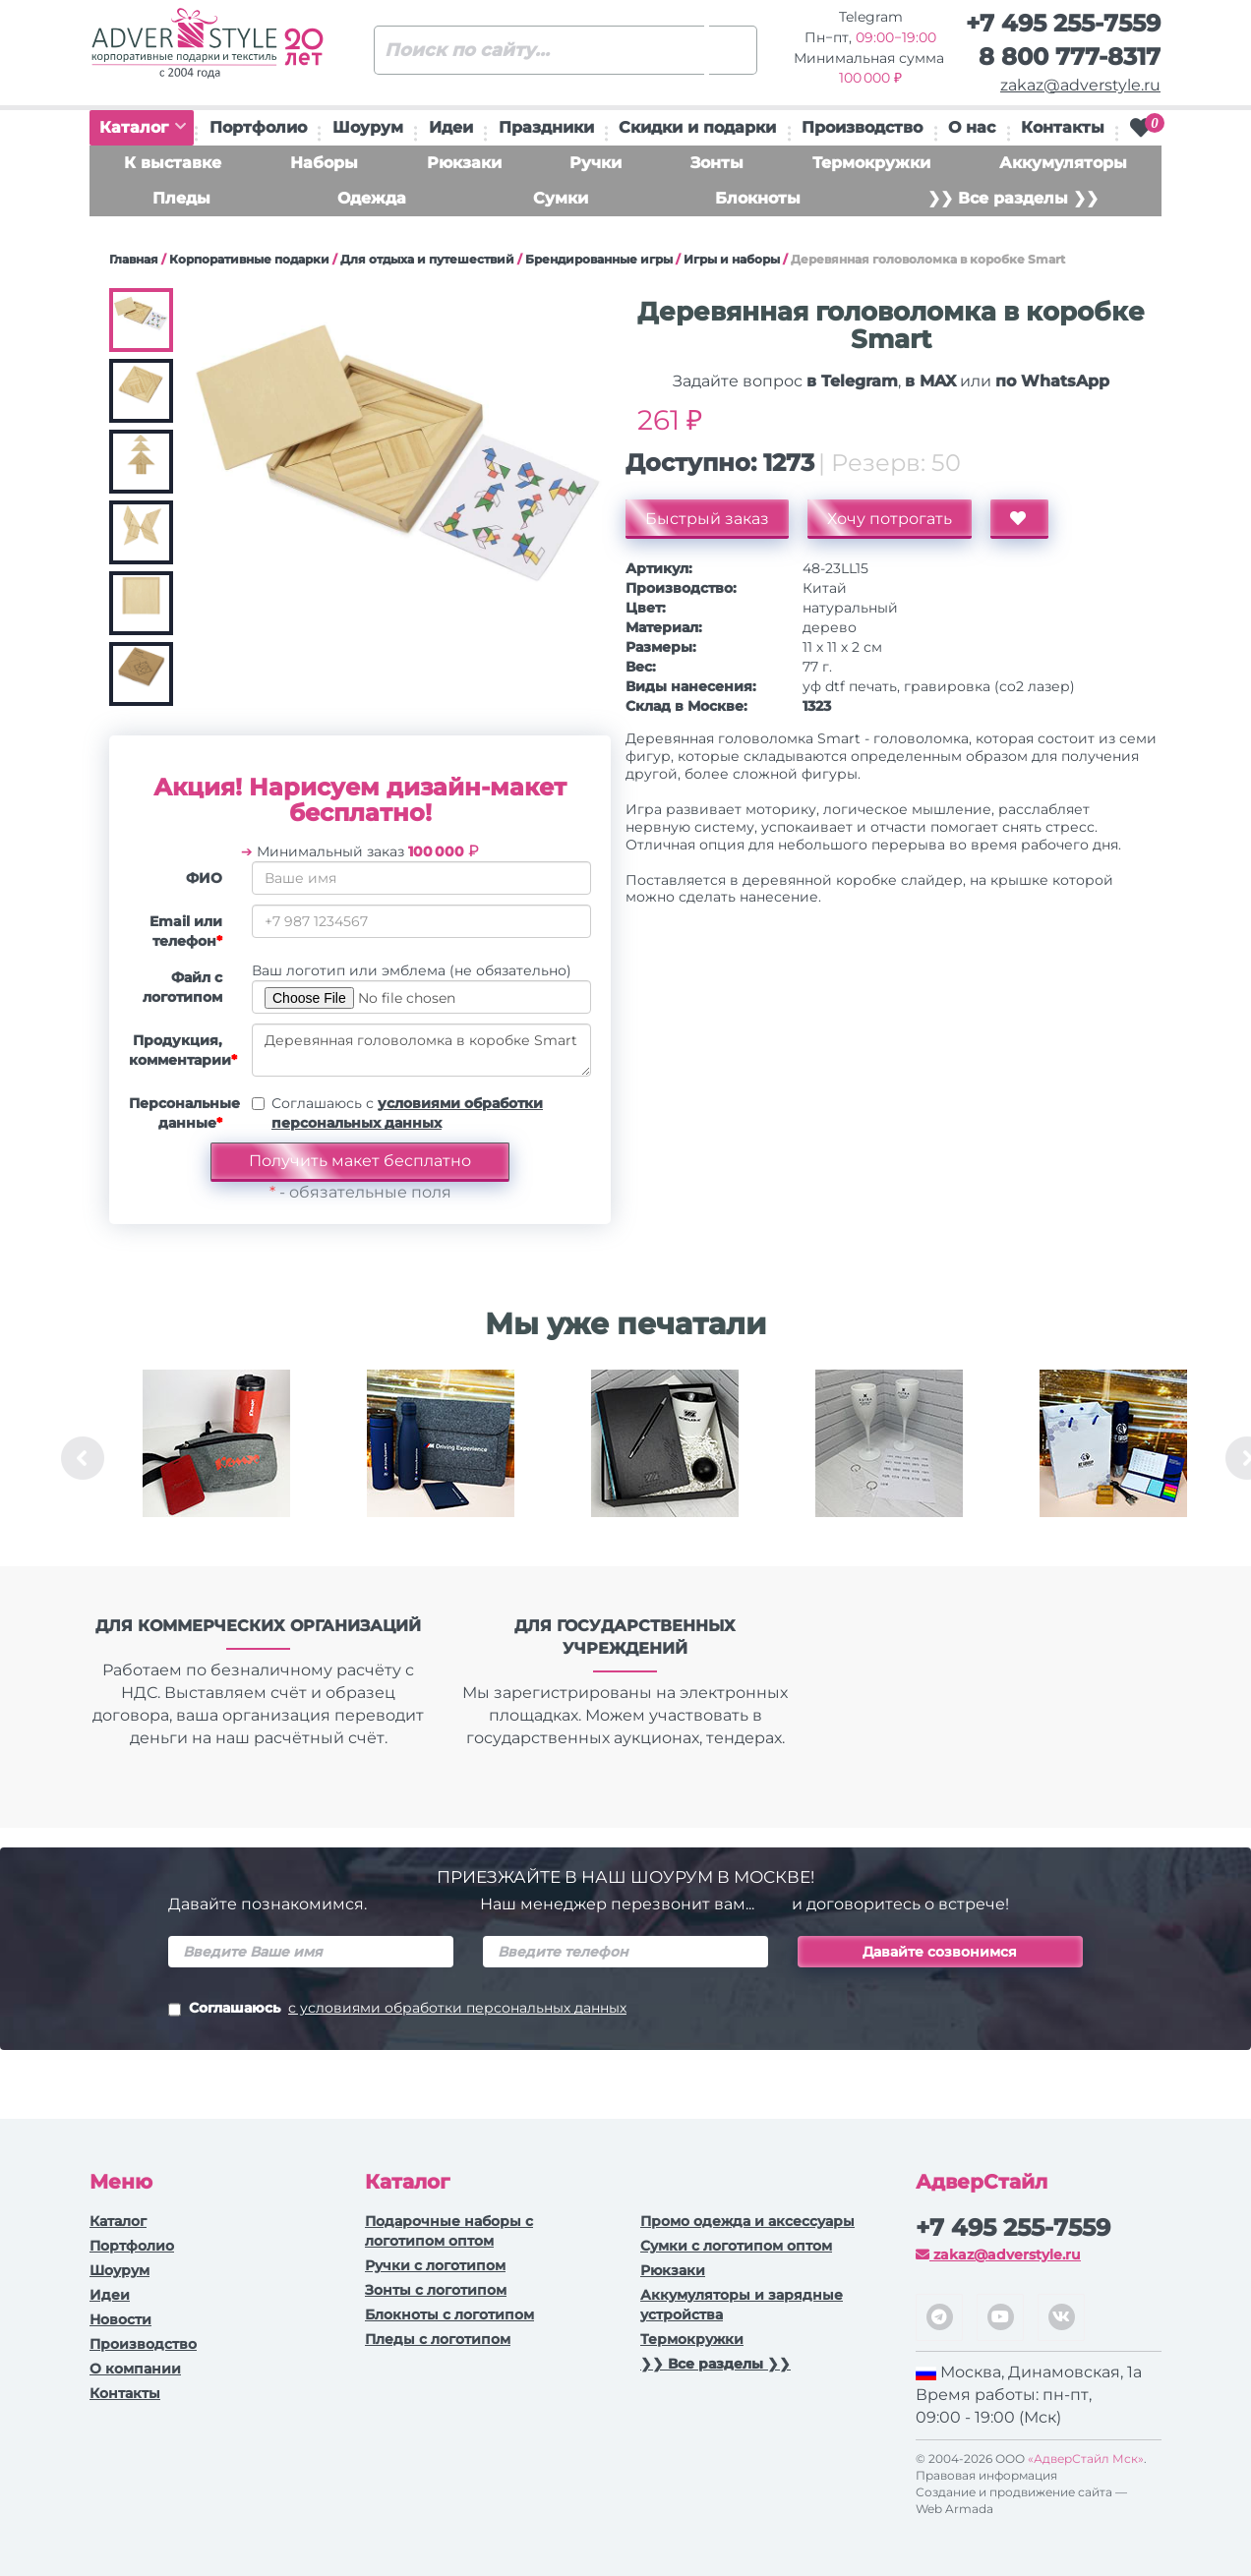  What do you see at coordinates (204, 878) in the screenshot?
I see `ФИО` at bounding box center [204, 878].